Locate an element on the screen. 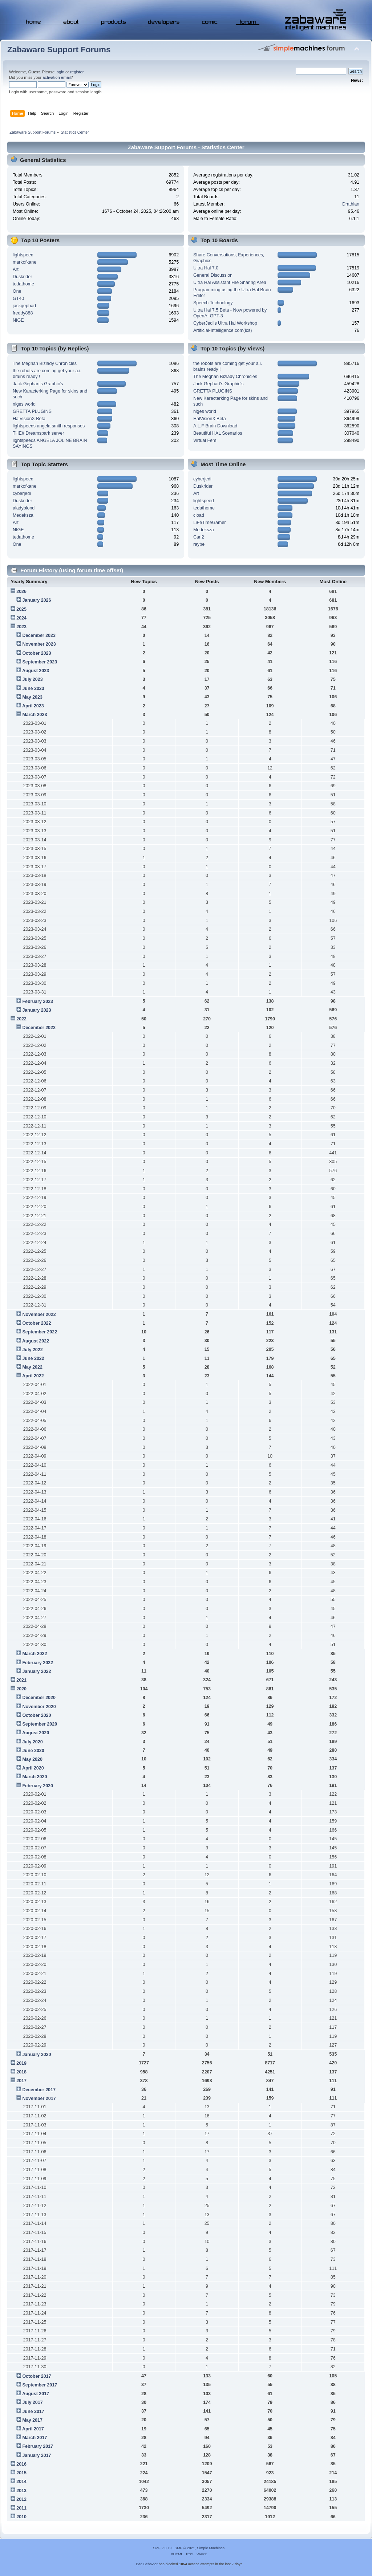  January 2023 is located at coordinates (36, 1010).